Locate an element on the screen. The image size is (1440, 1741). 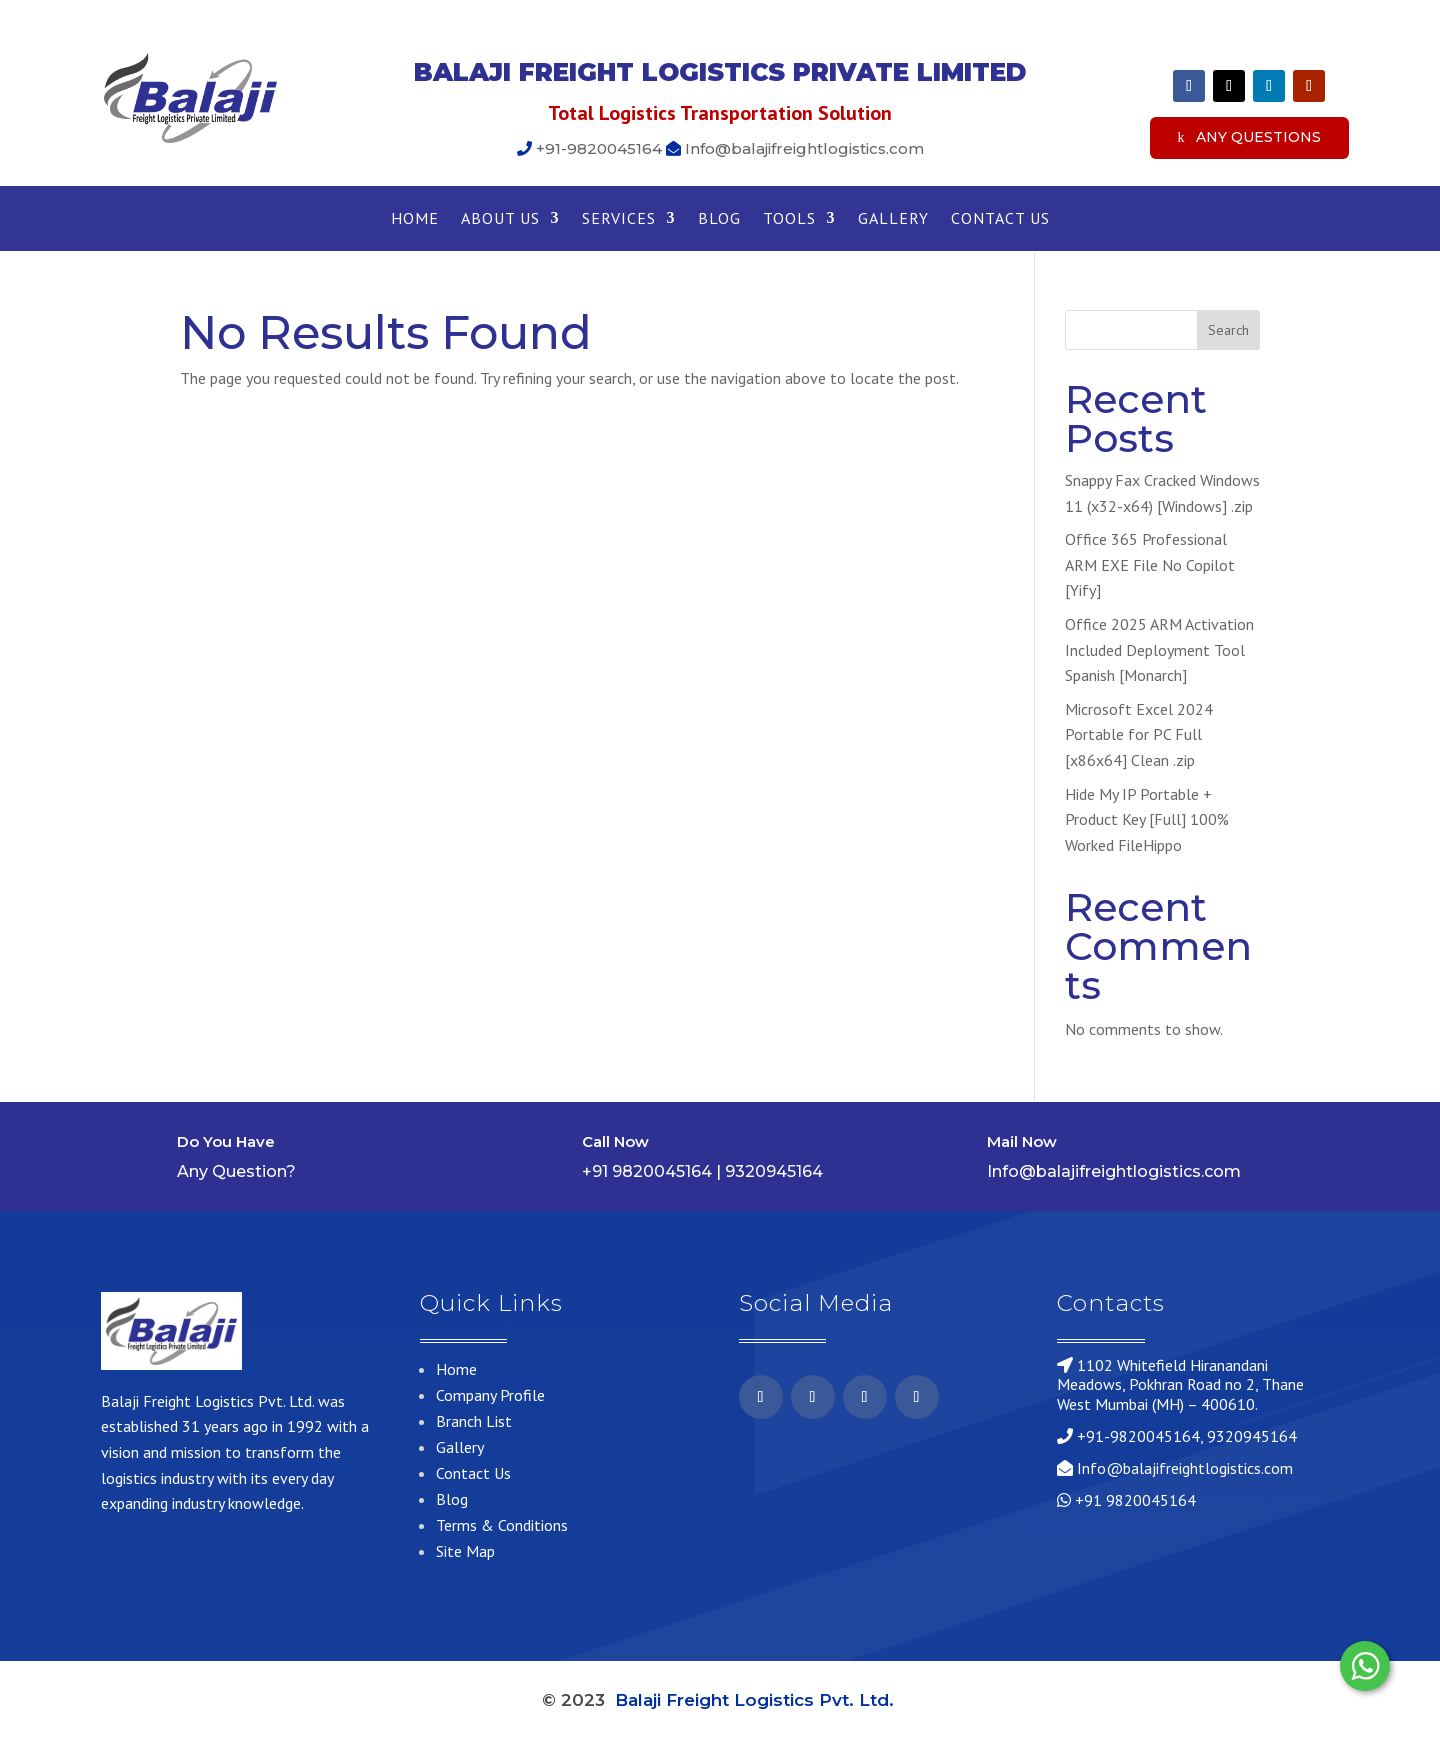
Services is located at coordinates (619, 219).